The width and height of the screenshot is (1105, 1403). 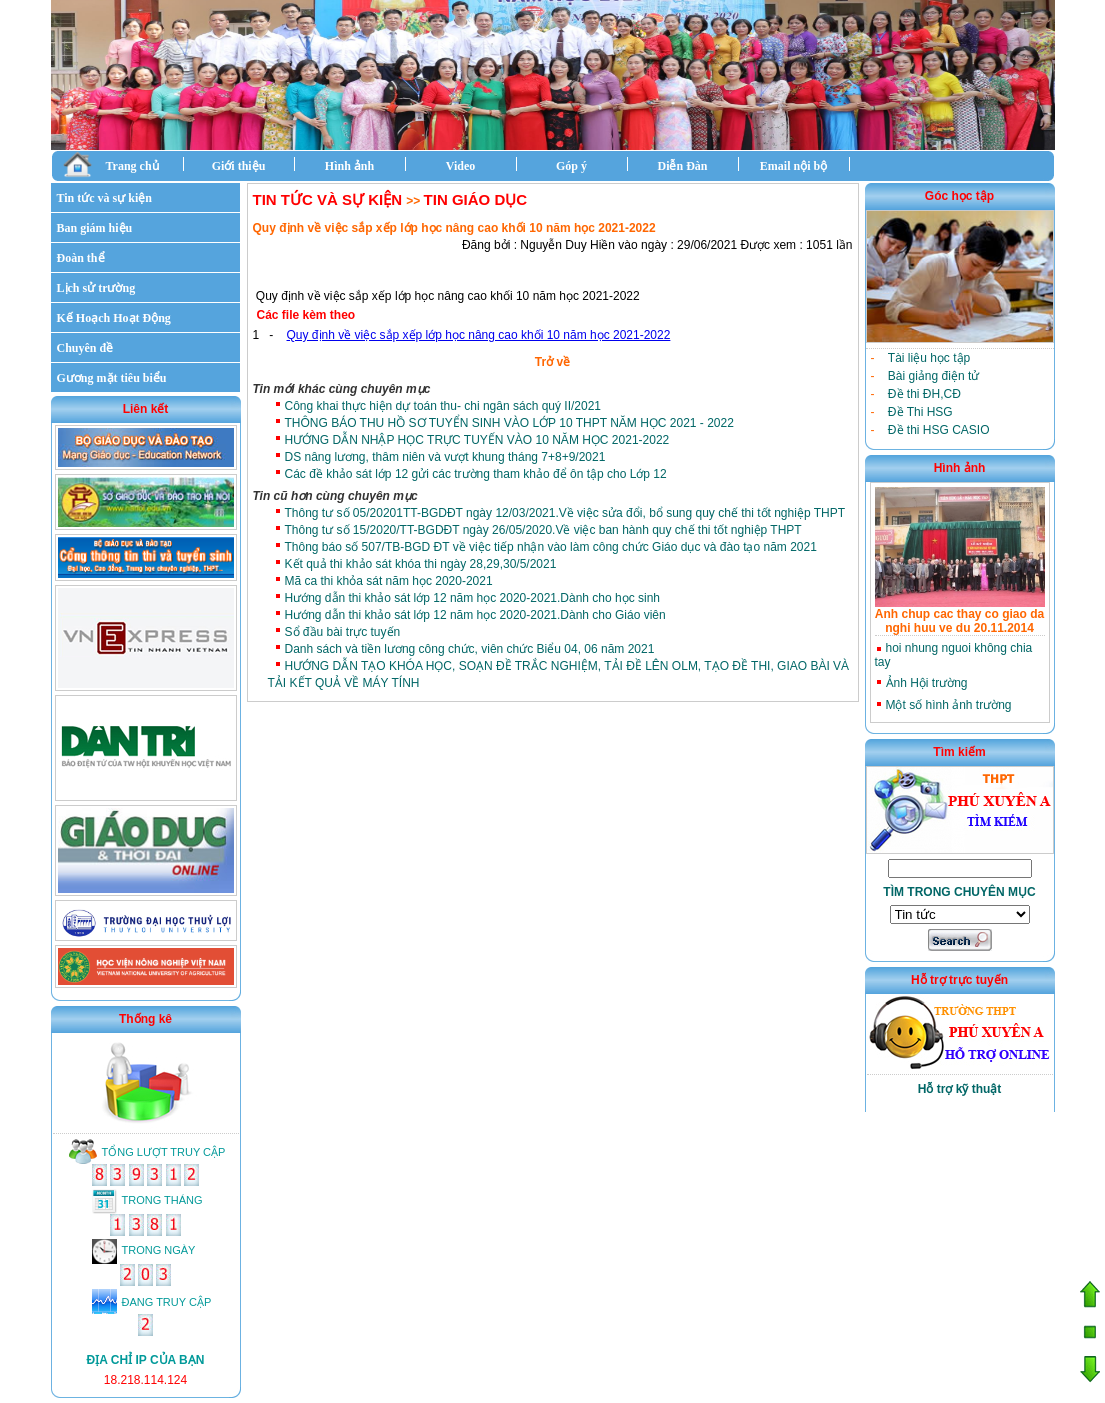 What do you see at coordinates (552, 362) in the screenshot?
I see `Trở về` at bounding box center [552, 362].